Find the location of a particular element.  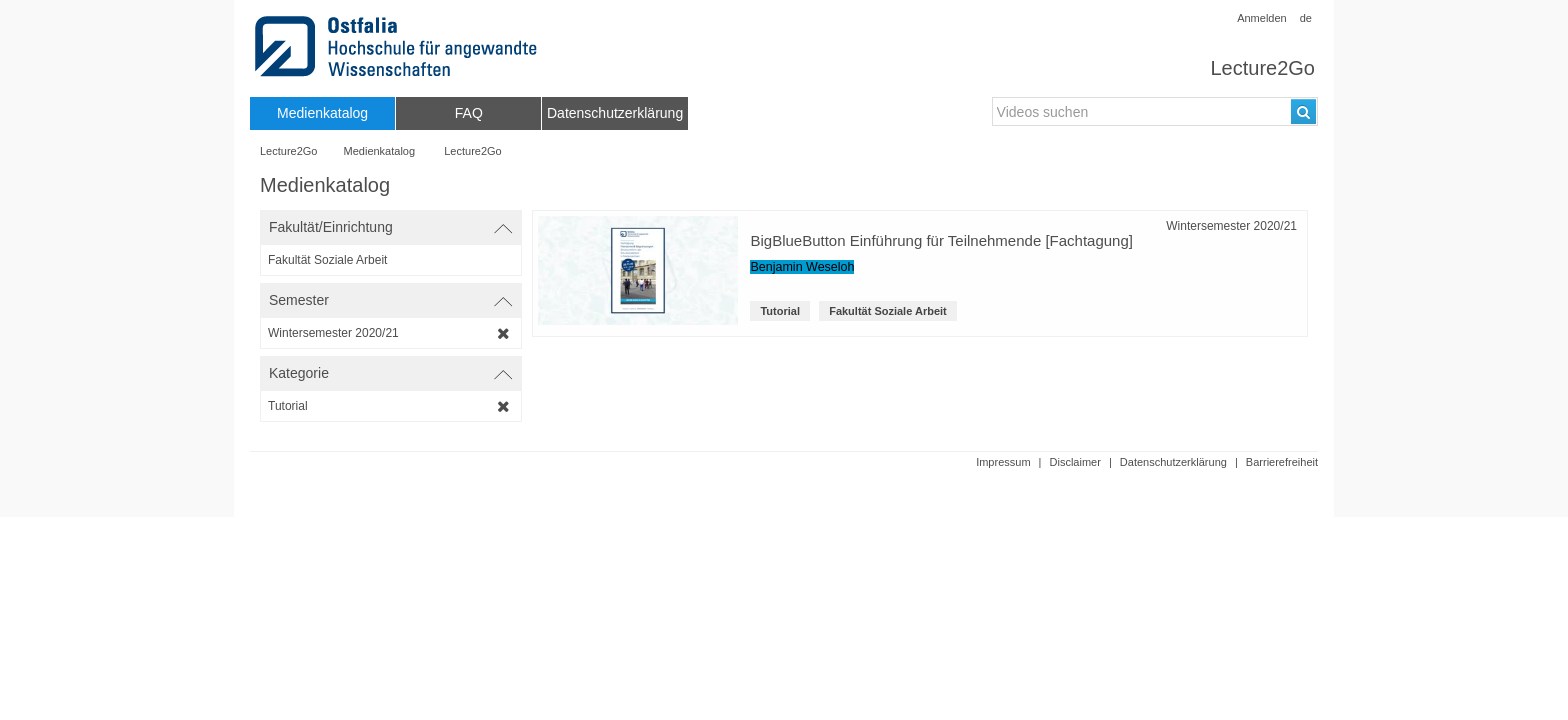

Impressum is located at coordinates (1003, 462).